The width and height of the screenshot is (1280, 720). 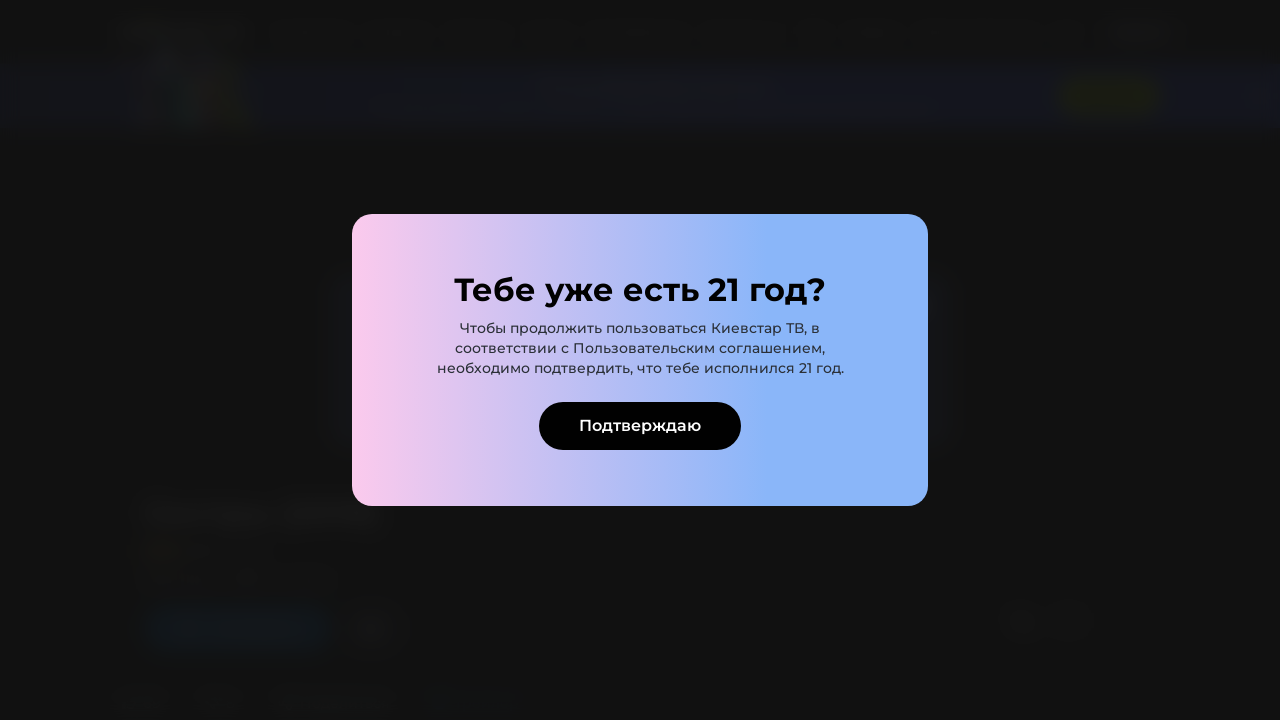 I want to click on Подтверждаю, so click(x=640, y=425).